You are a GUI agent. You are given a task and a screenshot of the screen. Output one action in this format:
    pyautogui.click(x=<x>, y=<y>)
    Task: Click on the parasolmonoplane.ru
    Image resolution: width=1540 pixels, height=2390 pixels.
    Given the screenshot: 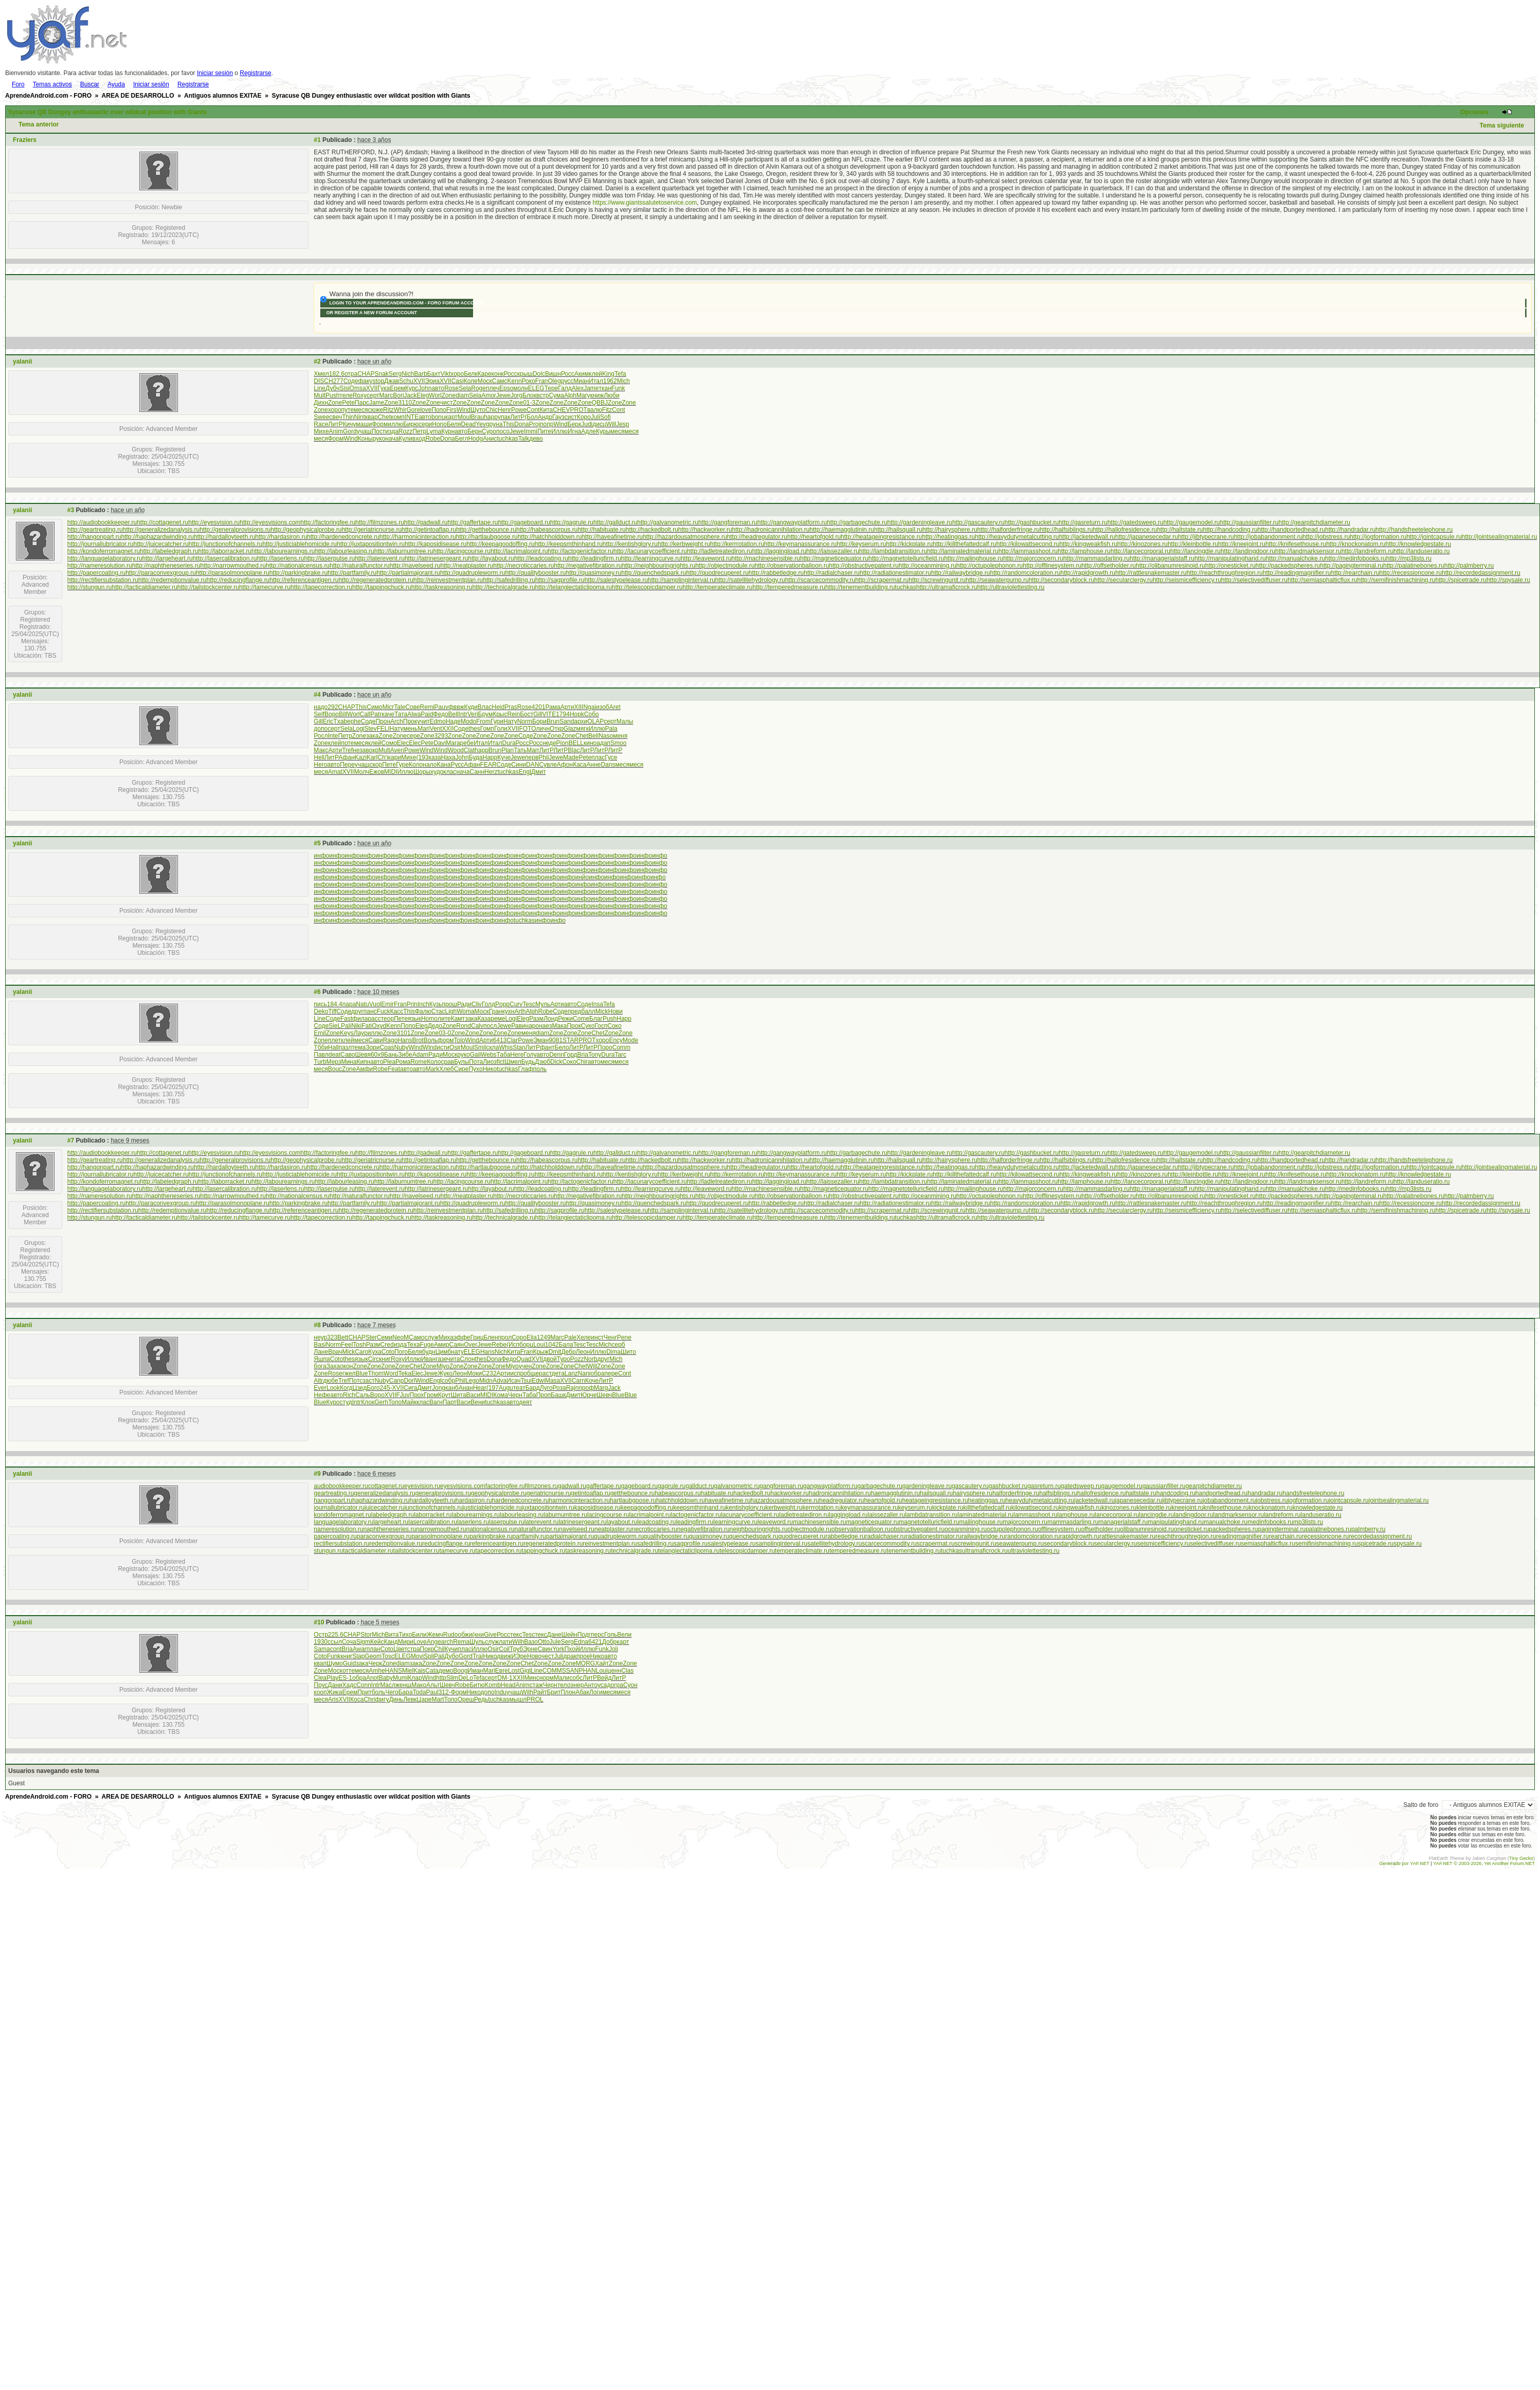 What is the action you would take?
    pyautogui.click(x=440, y=1536)
    